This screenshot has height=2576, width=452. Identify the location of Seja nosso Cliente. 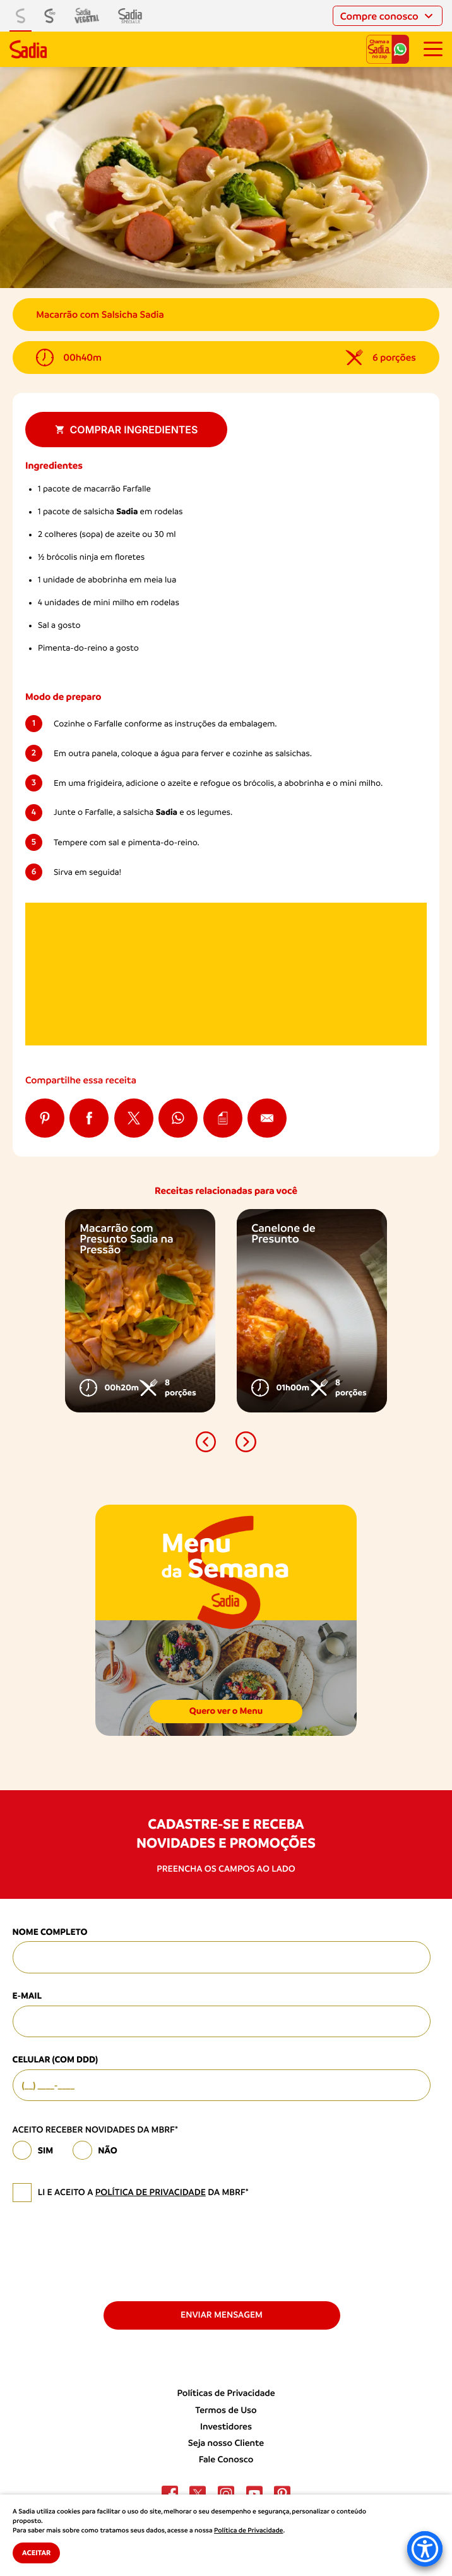
(226, 2443).